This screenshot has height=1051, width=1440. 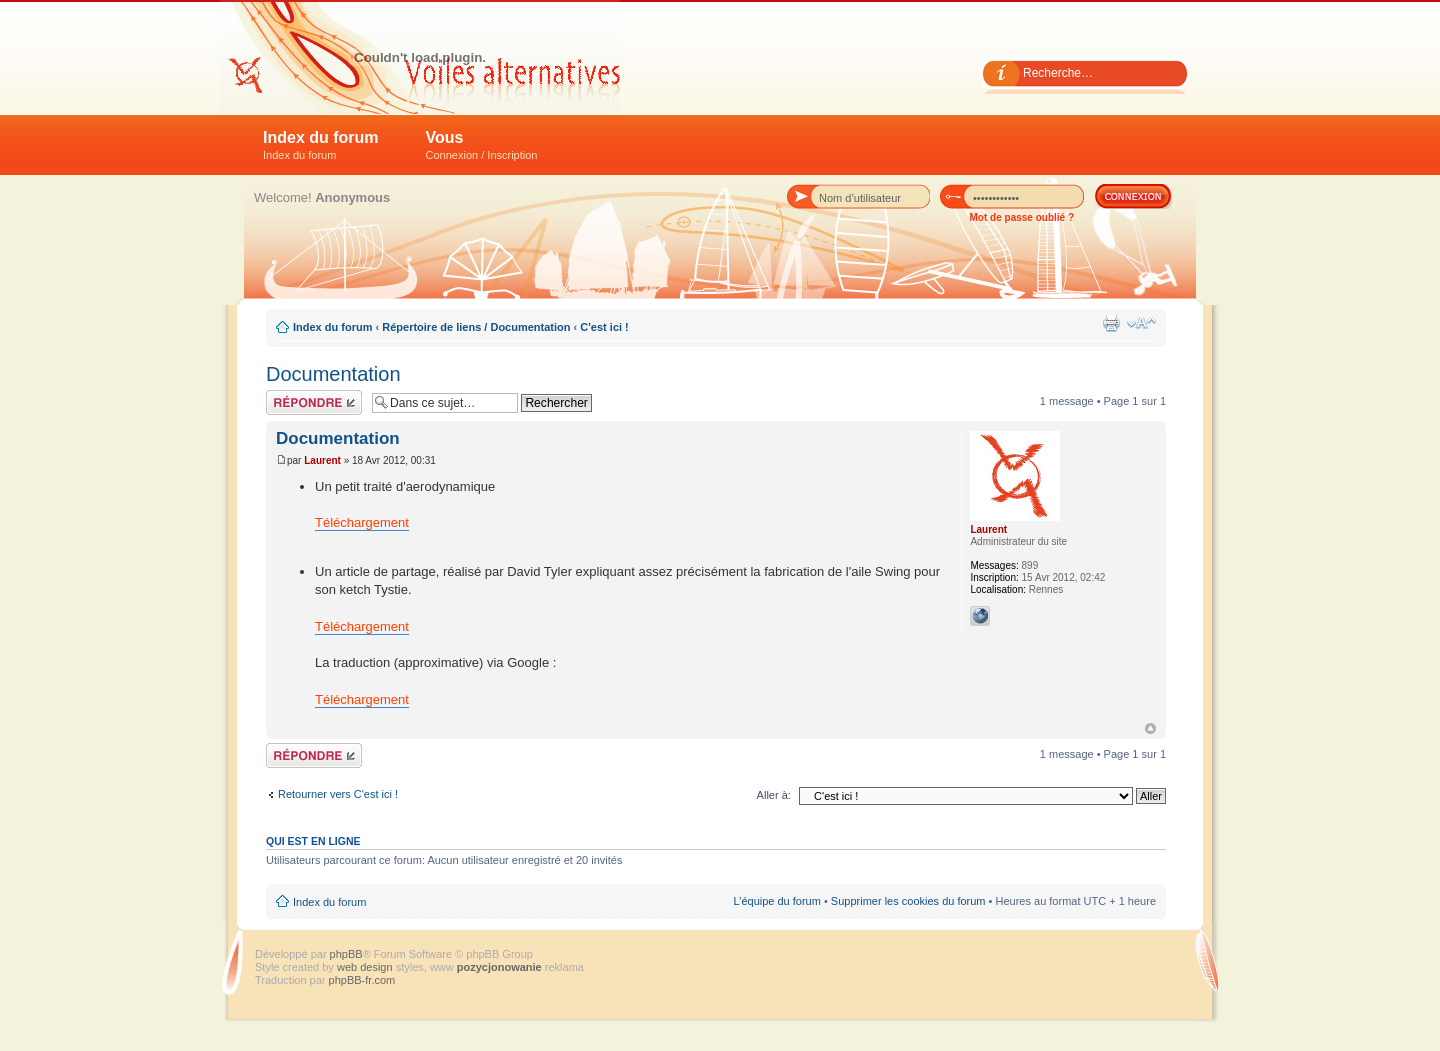 What do you see at coordinates (322, 460) in the screenshot?
I see `Laurent` at bounding box center [322, 460].